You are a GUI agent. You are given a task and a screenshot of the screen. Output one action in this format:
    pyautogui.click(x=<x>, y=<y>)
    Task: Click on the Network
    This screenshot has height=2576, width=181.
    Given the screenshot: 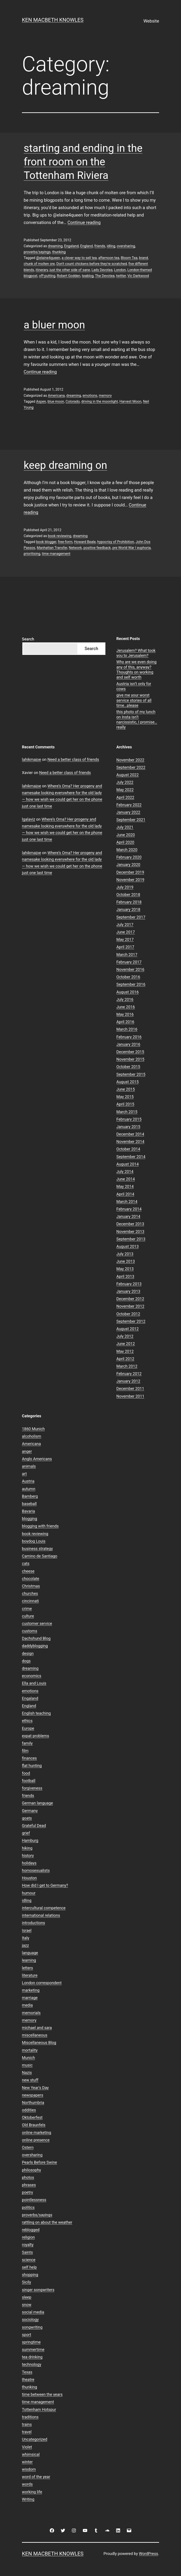 What is the action you would take?
    pyautogui.click(x=75, y=548)
    